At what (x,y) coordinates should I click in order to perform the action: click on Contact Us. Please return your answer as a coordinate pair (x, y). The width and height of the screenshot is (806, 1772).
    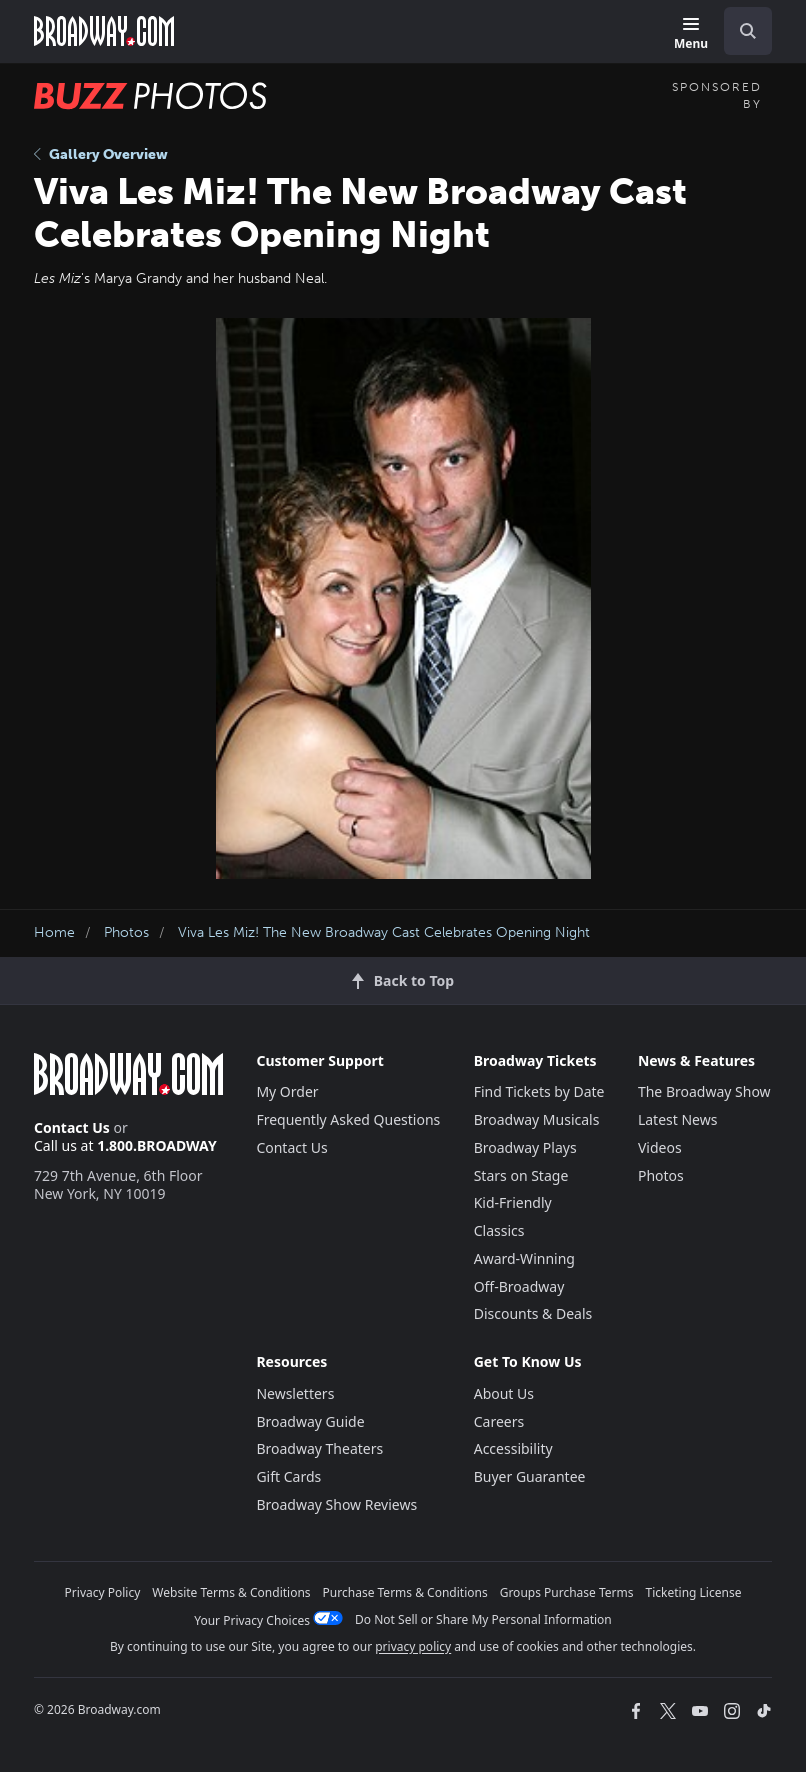
    Looking at the image, I should click on (72, 1127).